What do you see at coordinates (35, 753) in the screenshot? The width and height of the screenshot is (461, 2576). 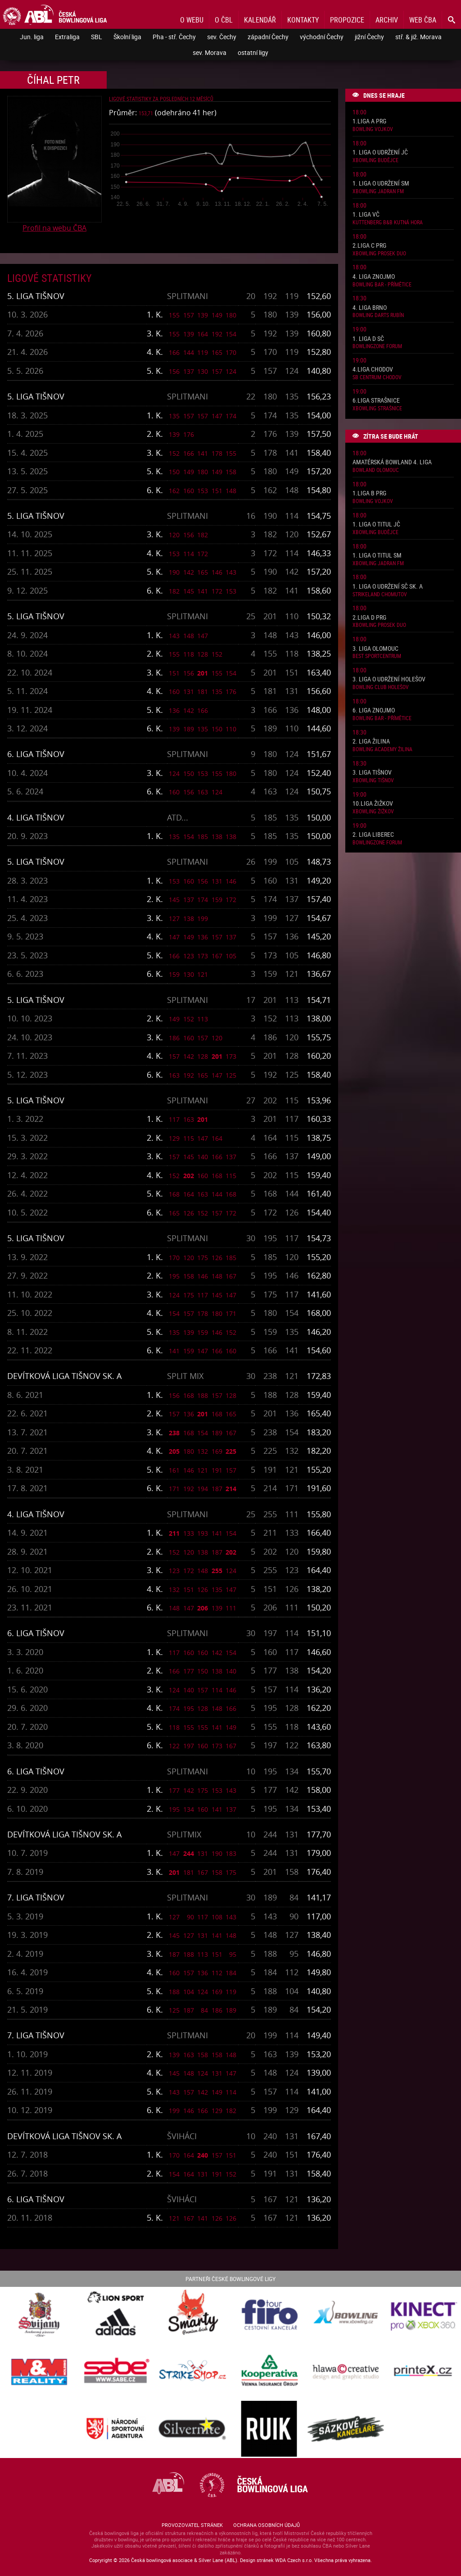 I see `6. liga Tišnov` at bounding box center [35, 753].